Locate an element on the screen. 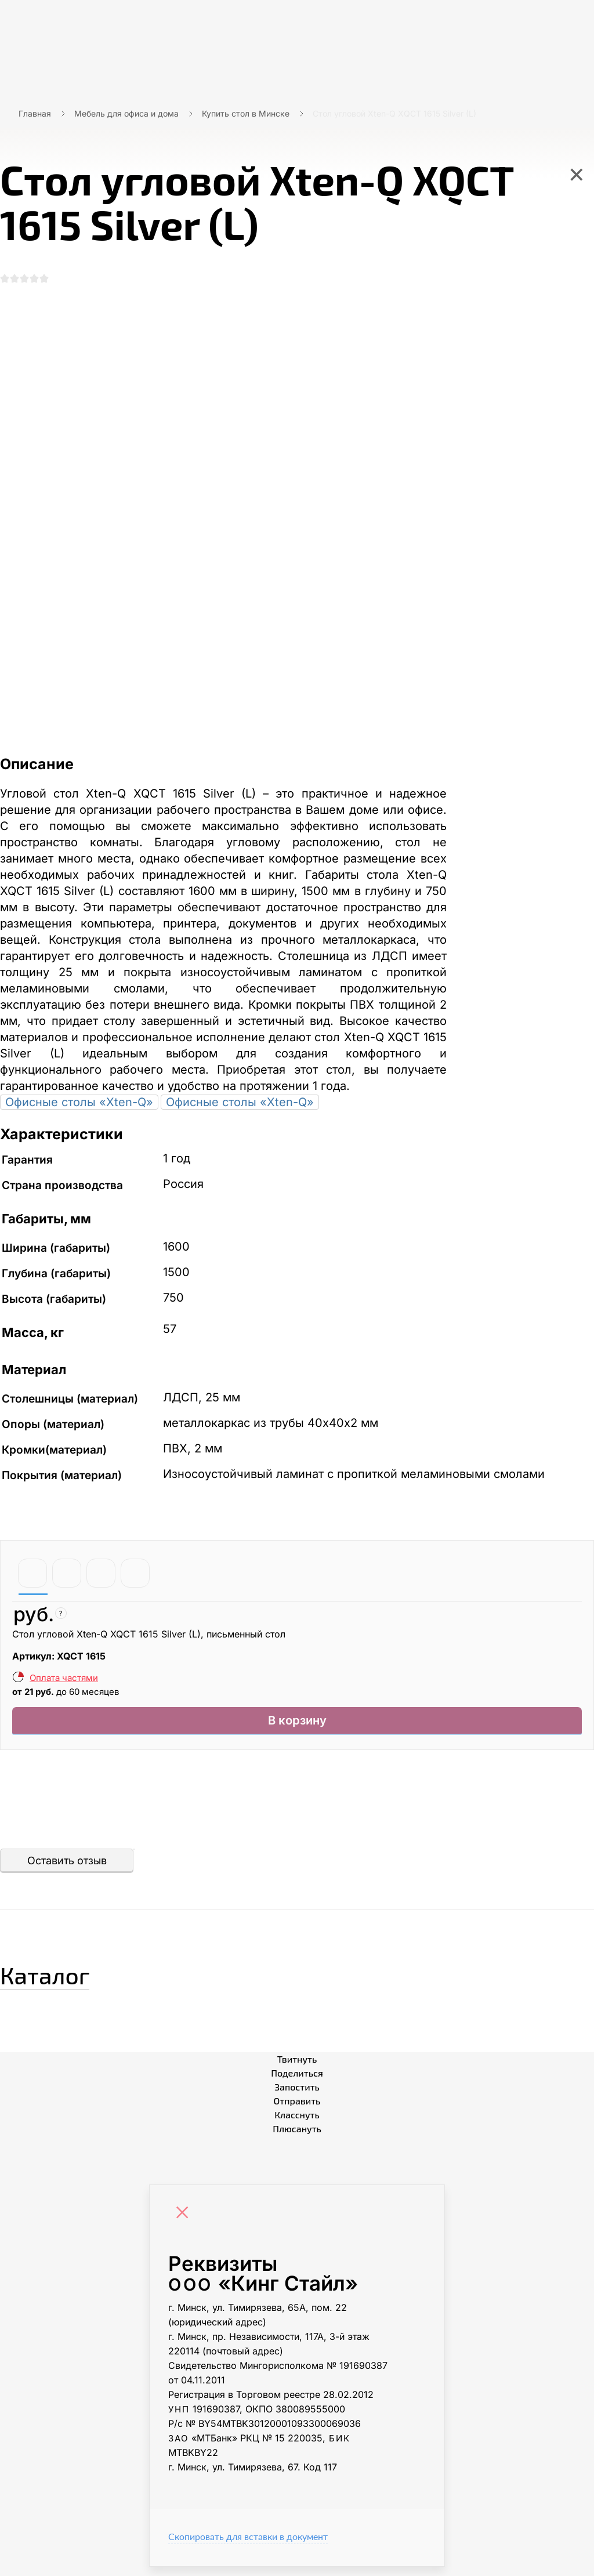 Image resolution: width=594 pixels, height=2576 pixels. В корзину is located at coordinates (297, 1728).